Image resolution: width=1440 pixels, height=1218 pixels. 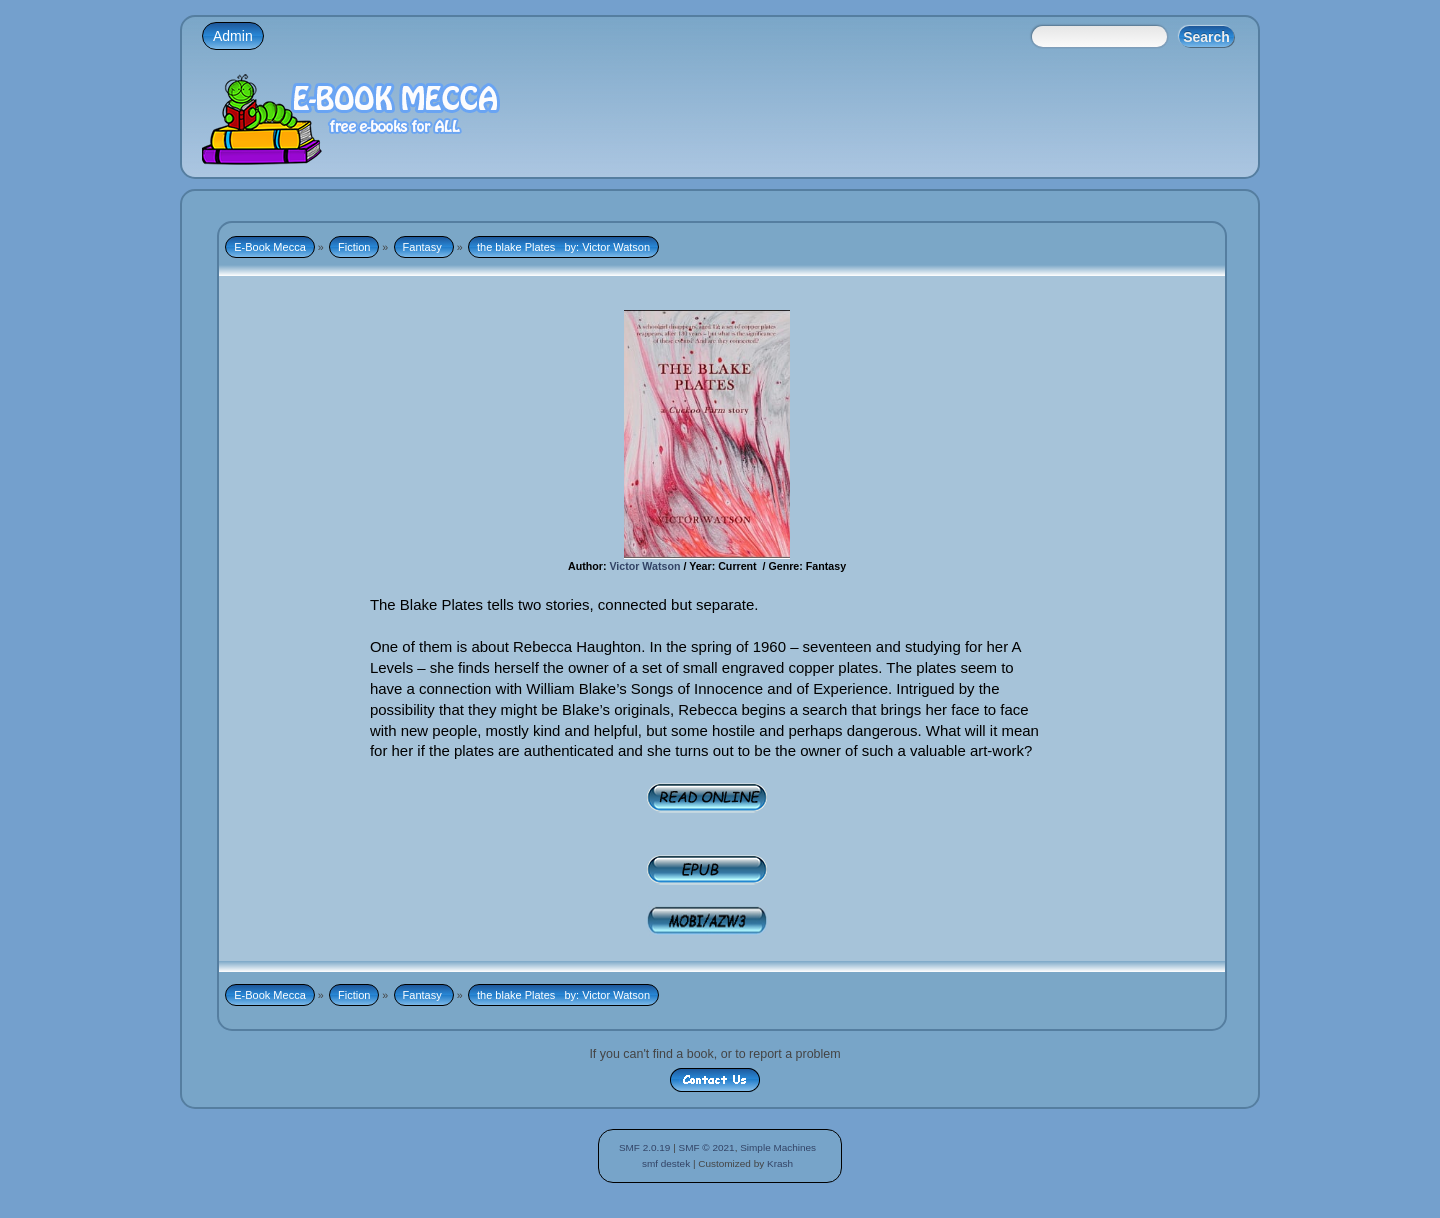 What do you see at coordinates (643, 566) in the screenshot?
I see `Victor Watson` at bounding box center [643, 566].